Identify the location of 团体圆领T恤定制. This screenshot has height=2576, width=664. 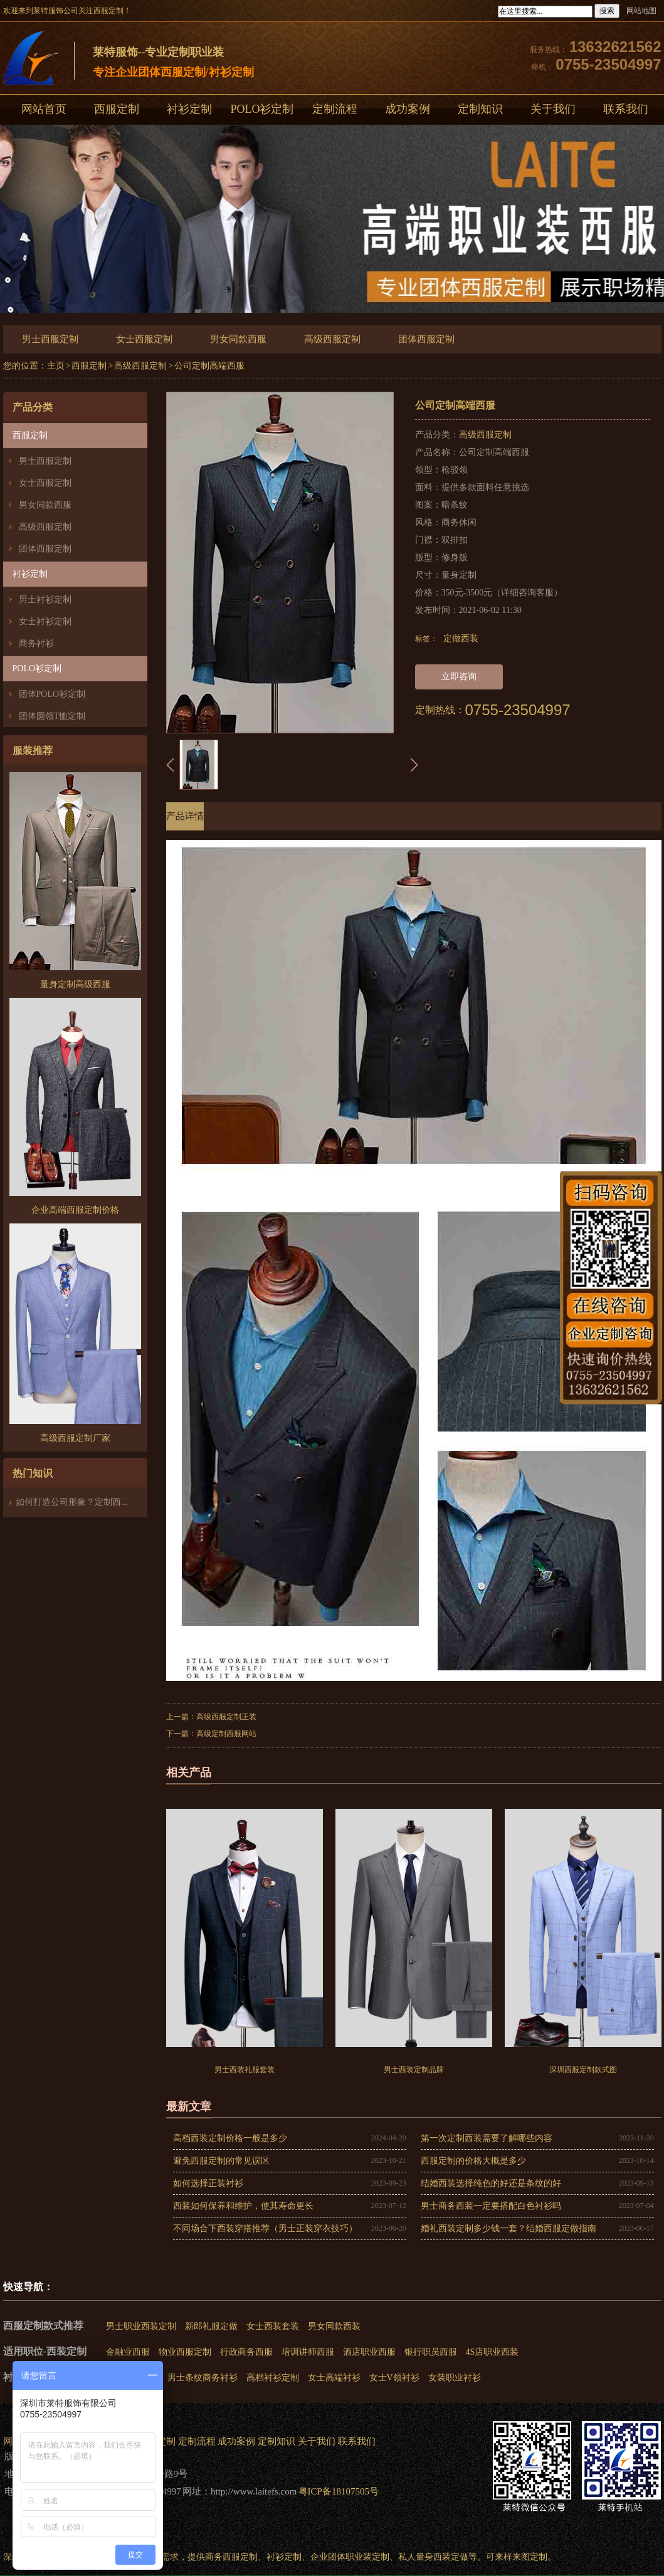
(52, 716).